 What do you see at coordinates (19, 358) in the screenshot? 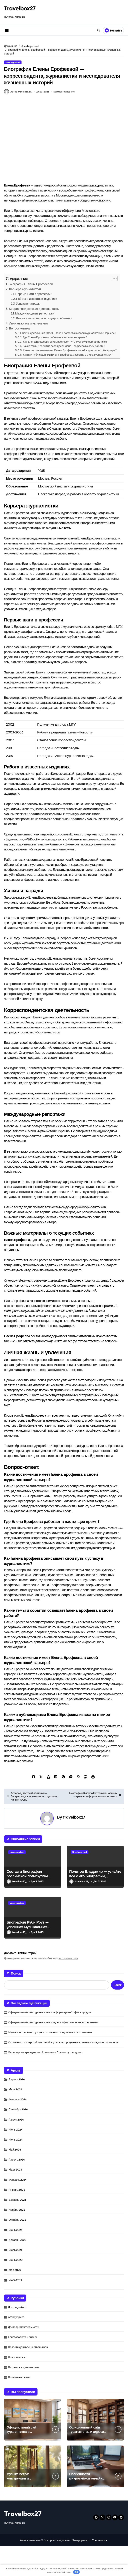
I see `Вопрос-ответ:` at bounding box center [19, 358].